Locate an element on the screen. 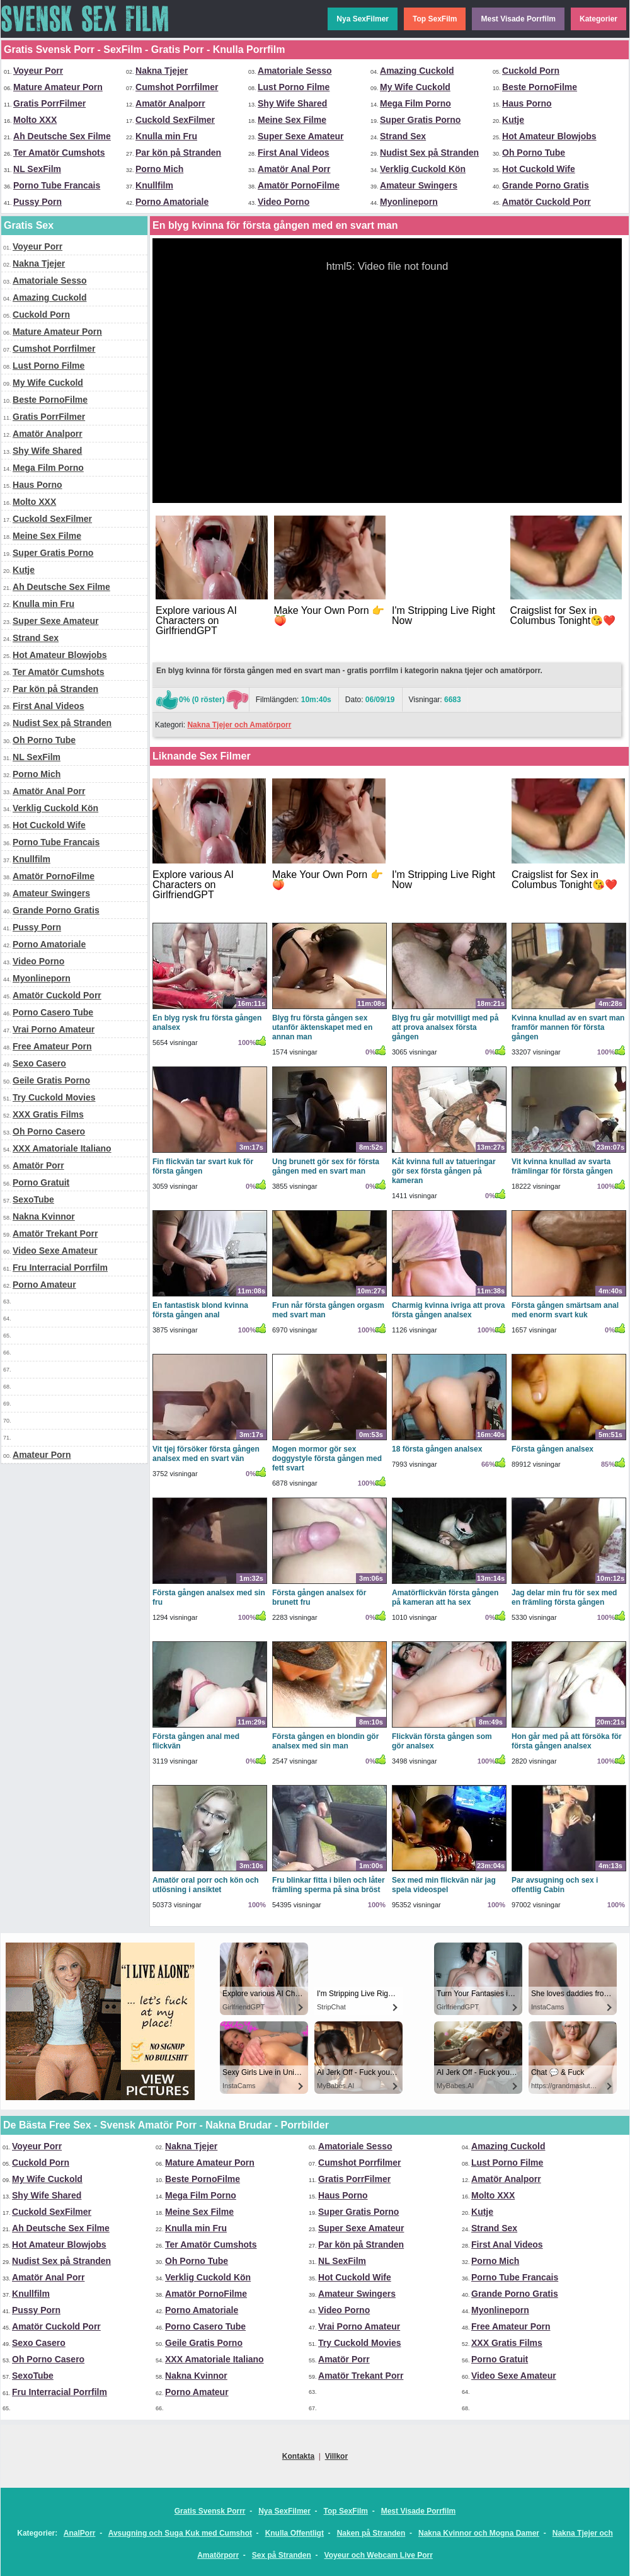  First Anal Videos is located at coordinates (293, 152).